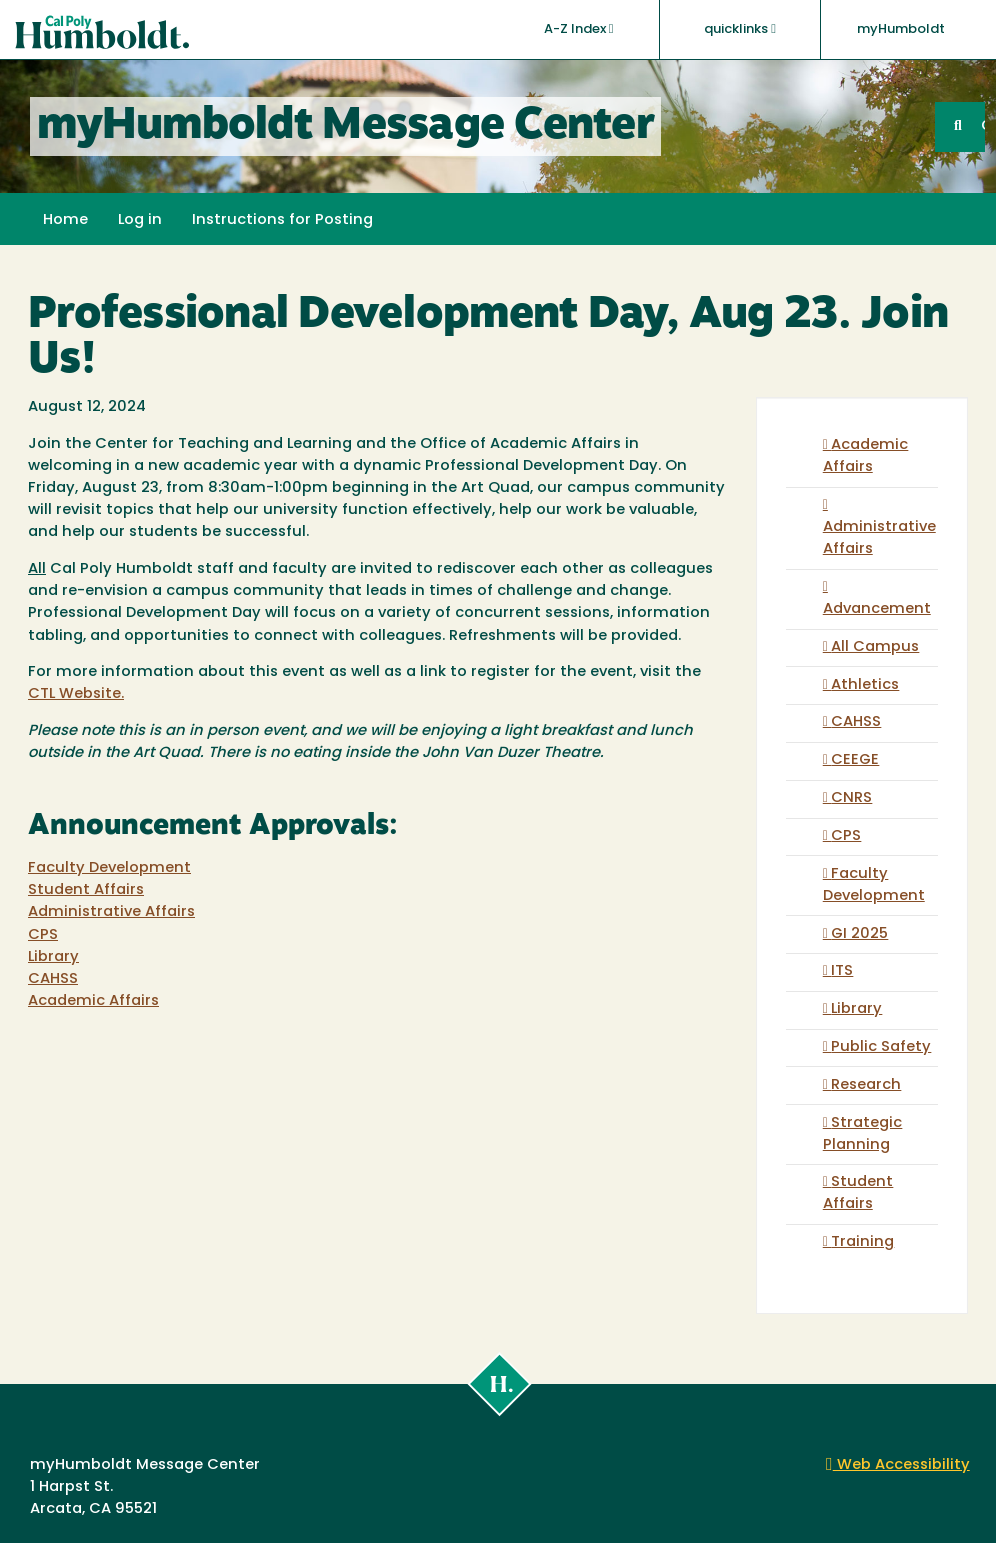 The image size is (996, 1543). I want to click on CNRS, so click(851, 798).